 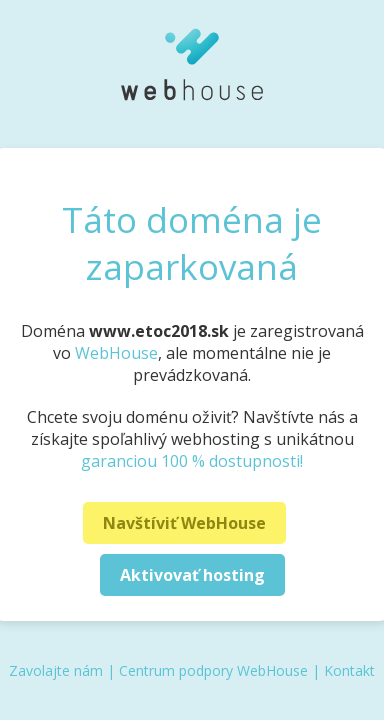 What do you see at coordinates (349, 670) in the screenshot?
I see `Kontakt` at bounding box center [349, 670].